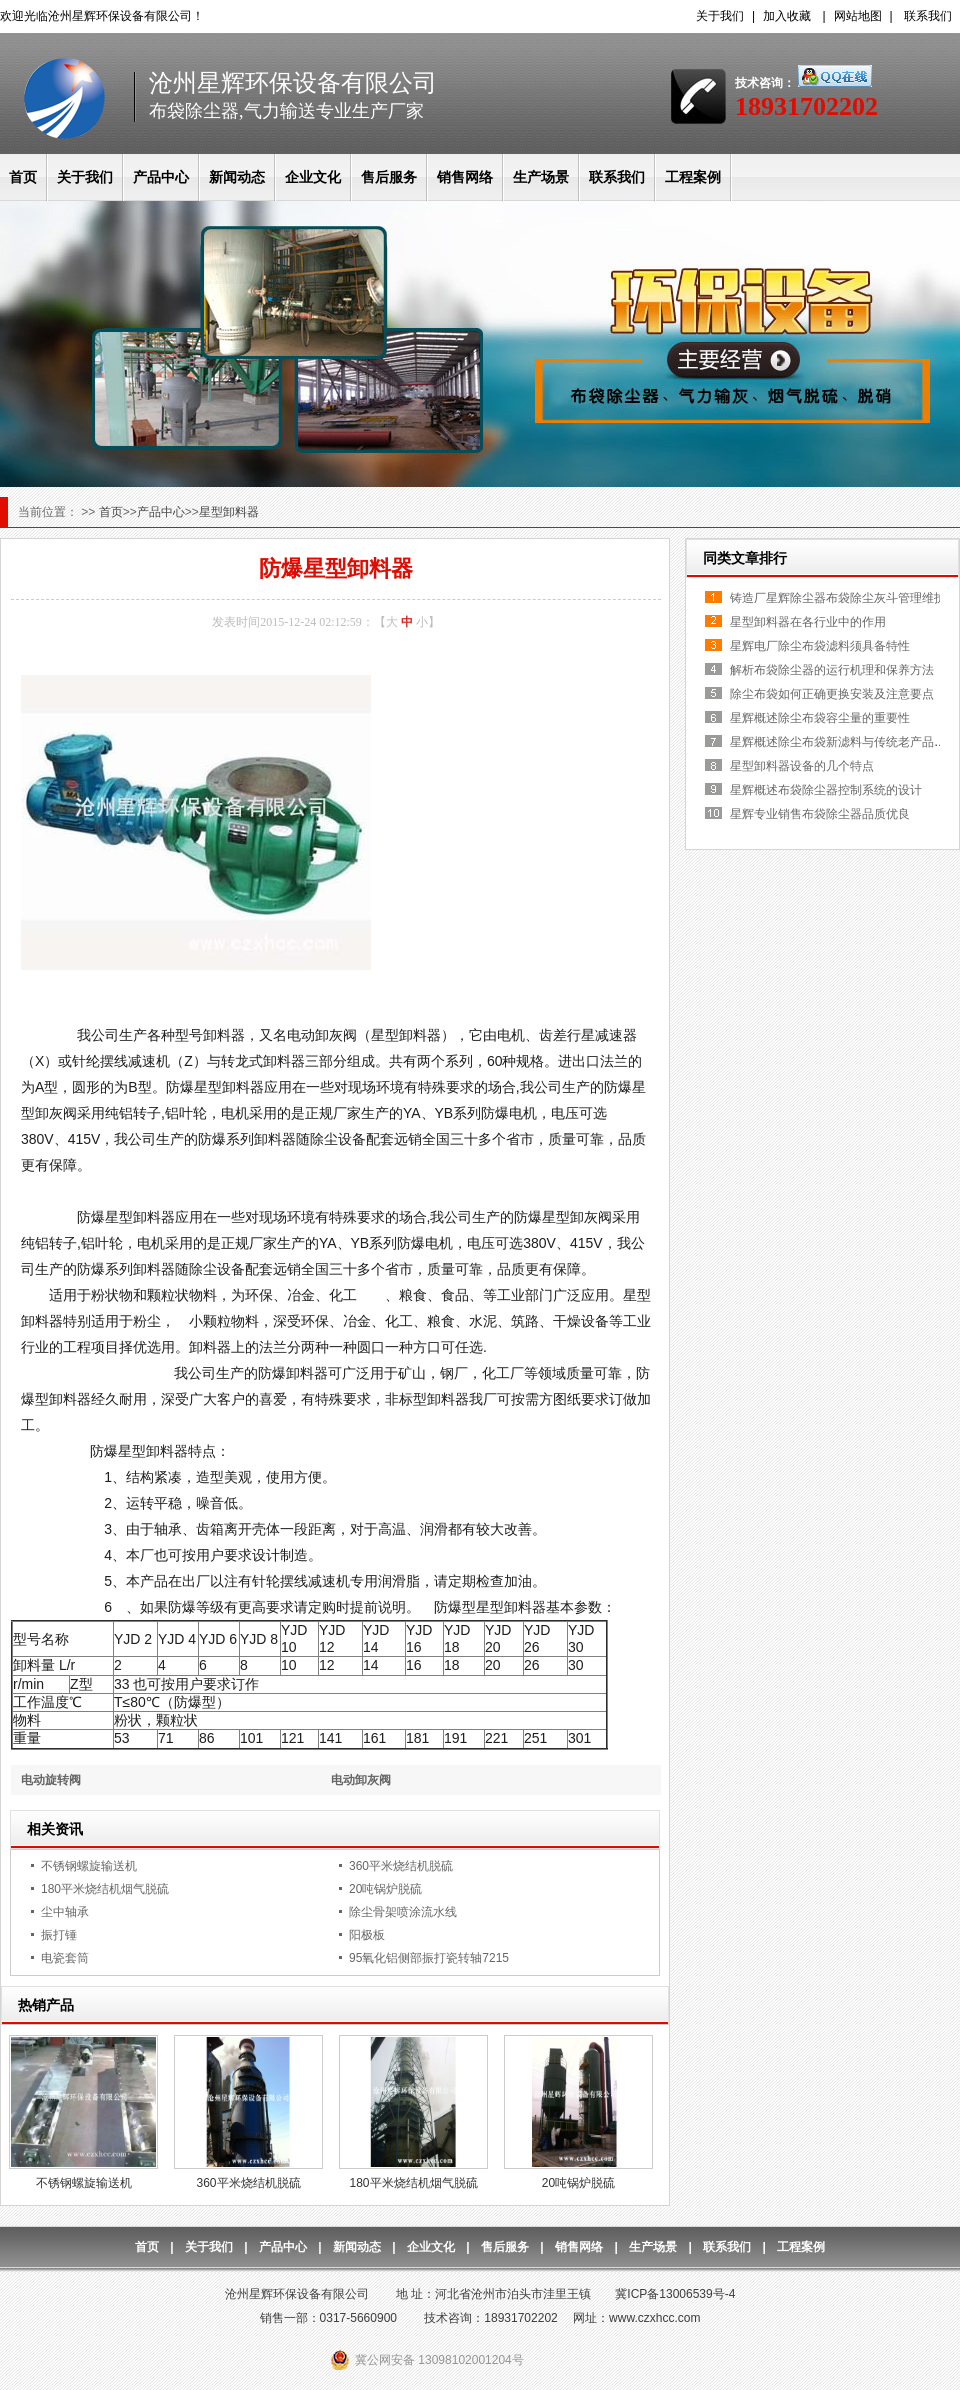 Image resolution: width=960 pixels, height=2390 pixels. Describe the element at coordinates (693, 177) in the screenshot. I see `工程案例` at that location.